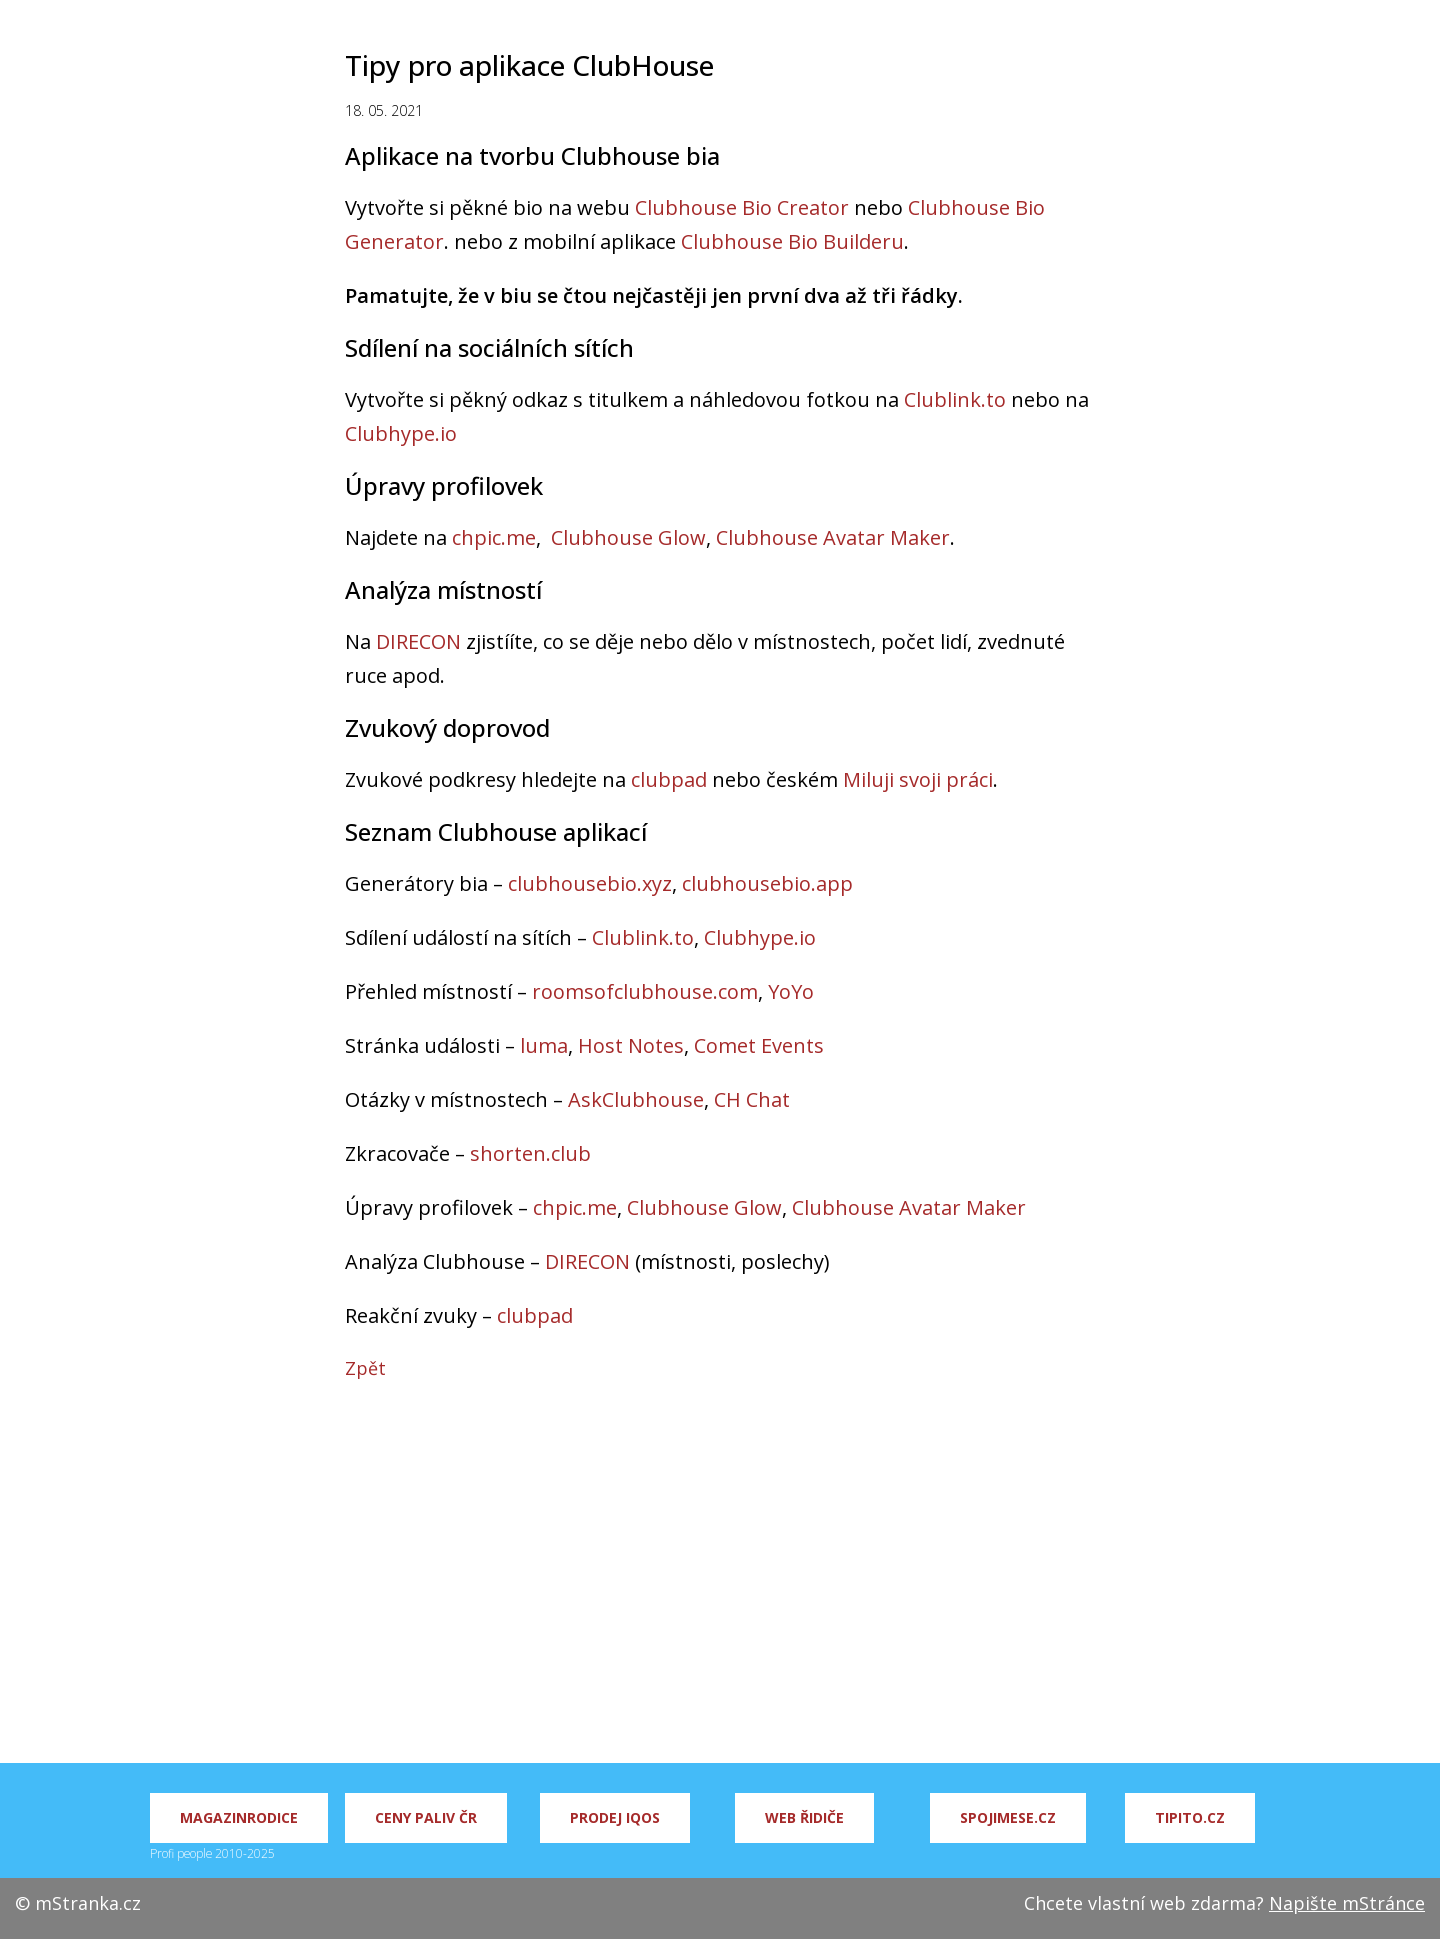 Image resolution: width=1440 pixels, height=1939 pixels. Describe the element at coordinates (494, 537) in the screenshot. I see `chpic.me` at that location.